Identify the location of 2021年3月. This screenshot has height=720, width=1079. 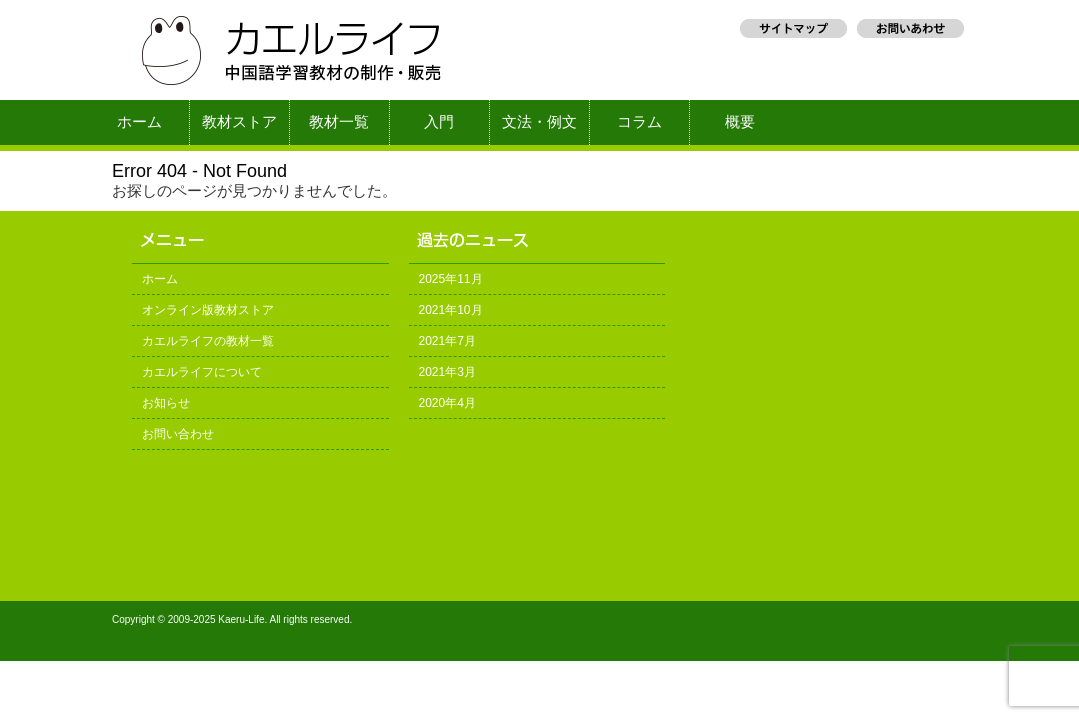
(447, 372).